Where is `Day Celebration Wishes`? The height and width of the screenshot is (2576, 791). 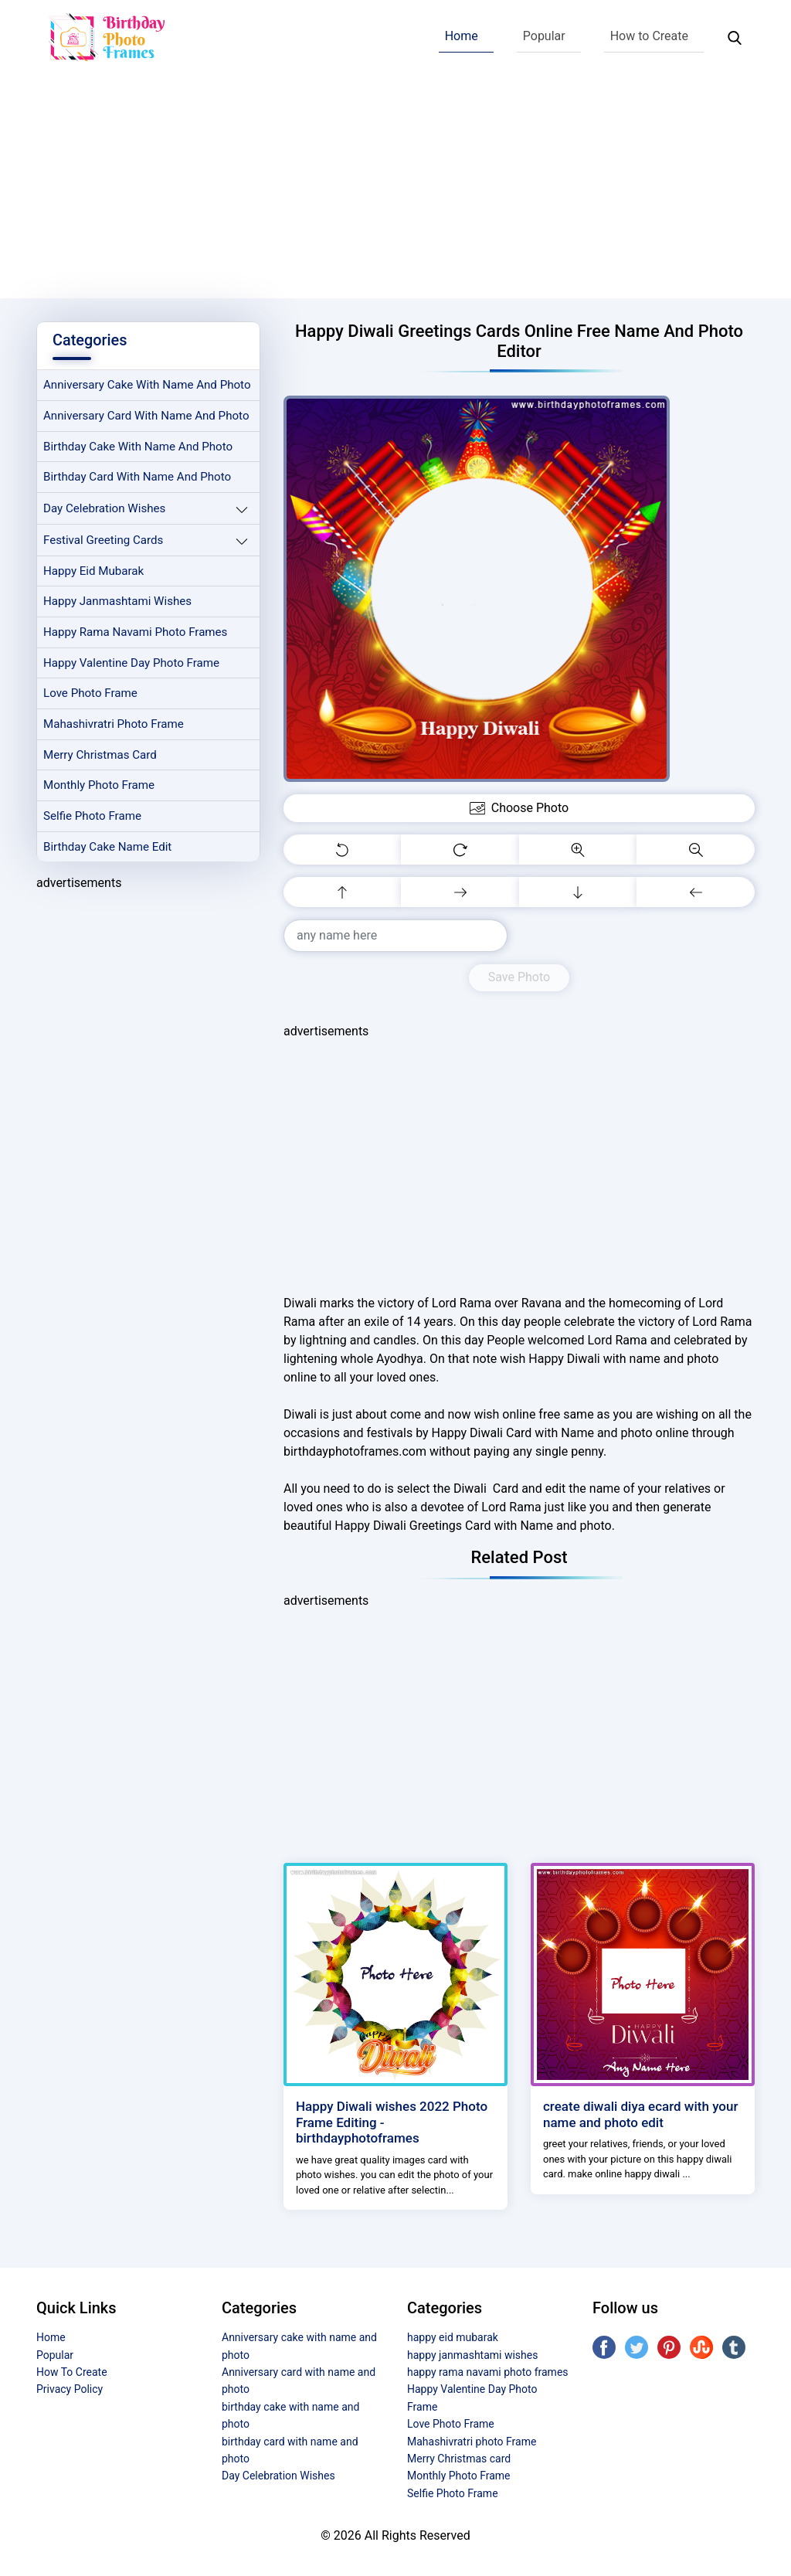 Day Celebration Wishes is located at coordinates (104, 509).